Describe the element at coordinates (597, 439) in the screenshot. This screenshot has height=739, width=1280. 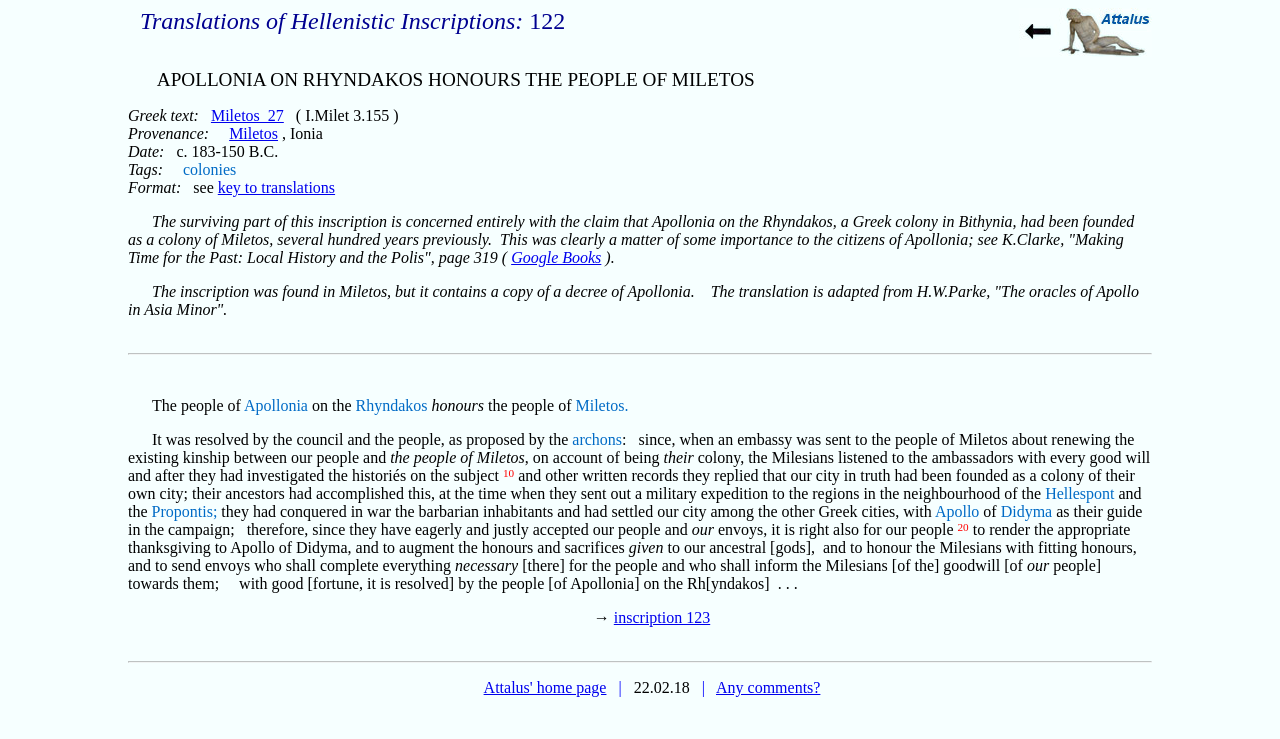
I see `archons` at that location.